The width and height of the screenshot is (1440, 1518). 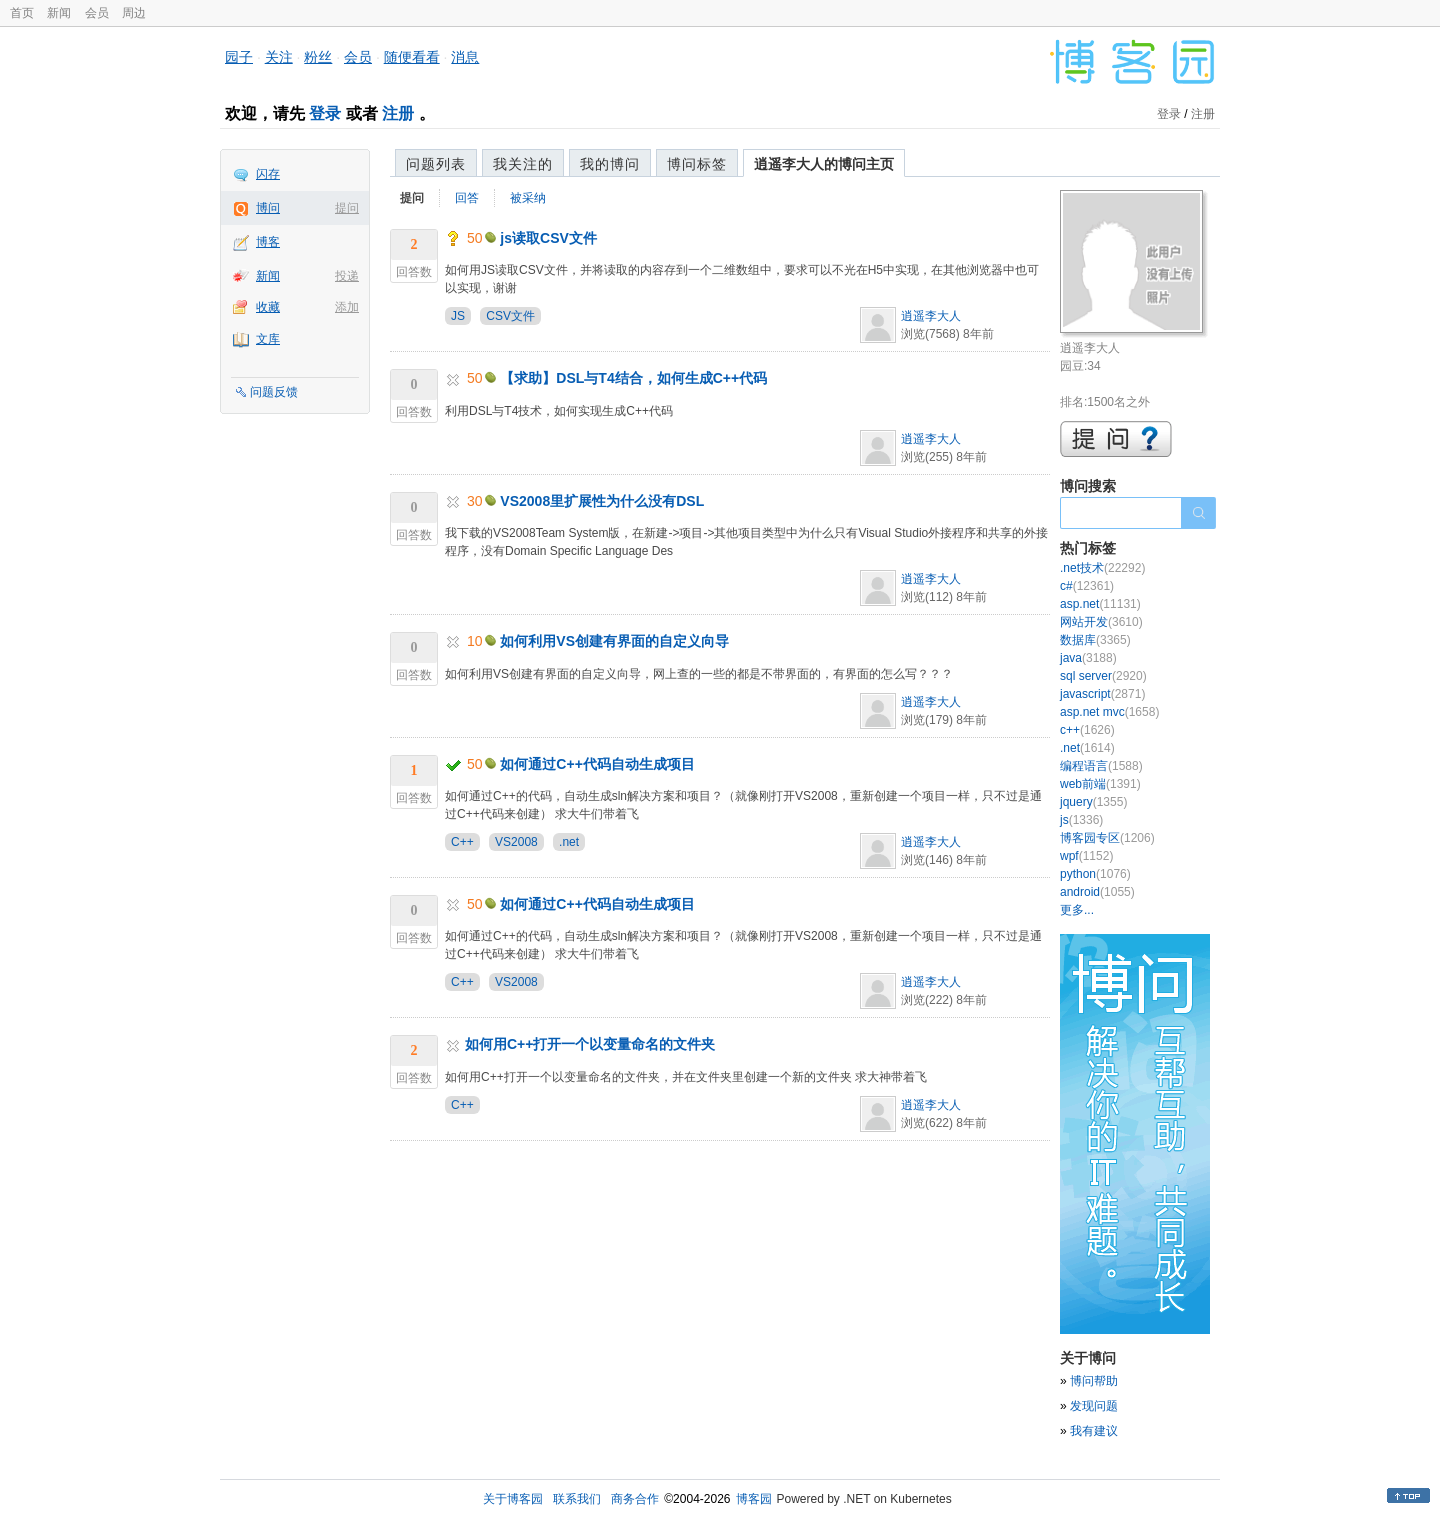 What do you see at coordinates (1101, 622) in the screenshot?
I see `网站开发` at bounding box center [1101, 622].